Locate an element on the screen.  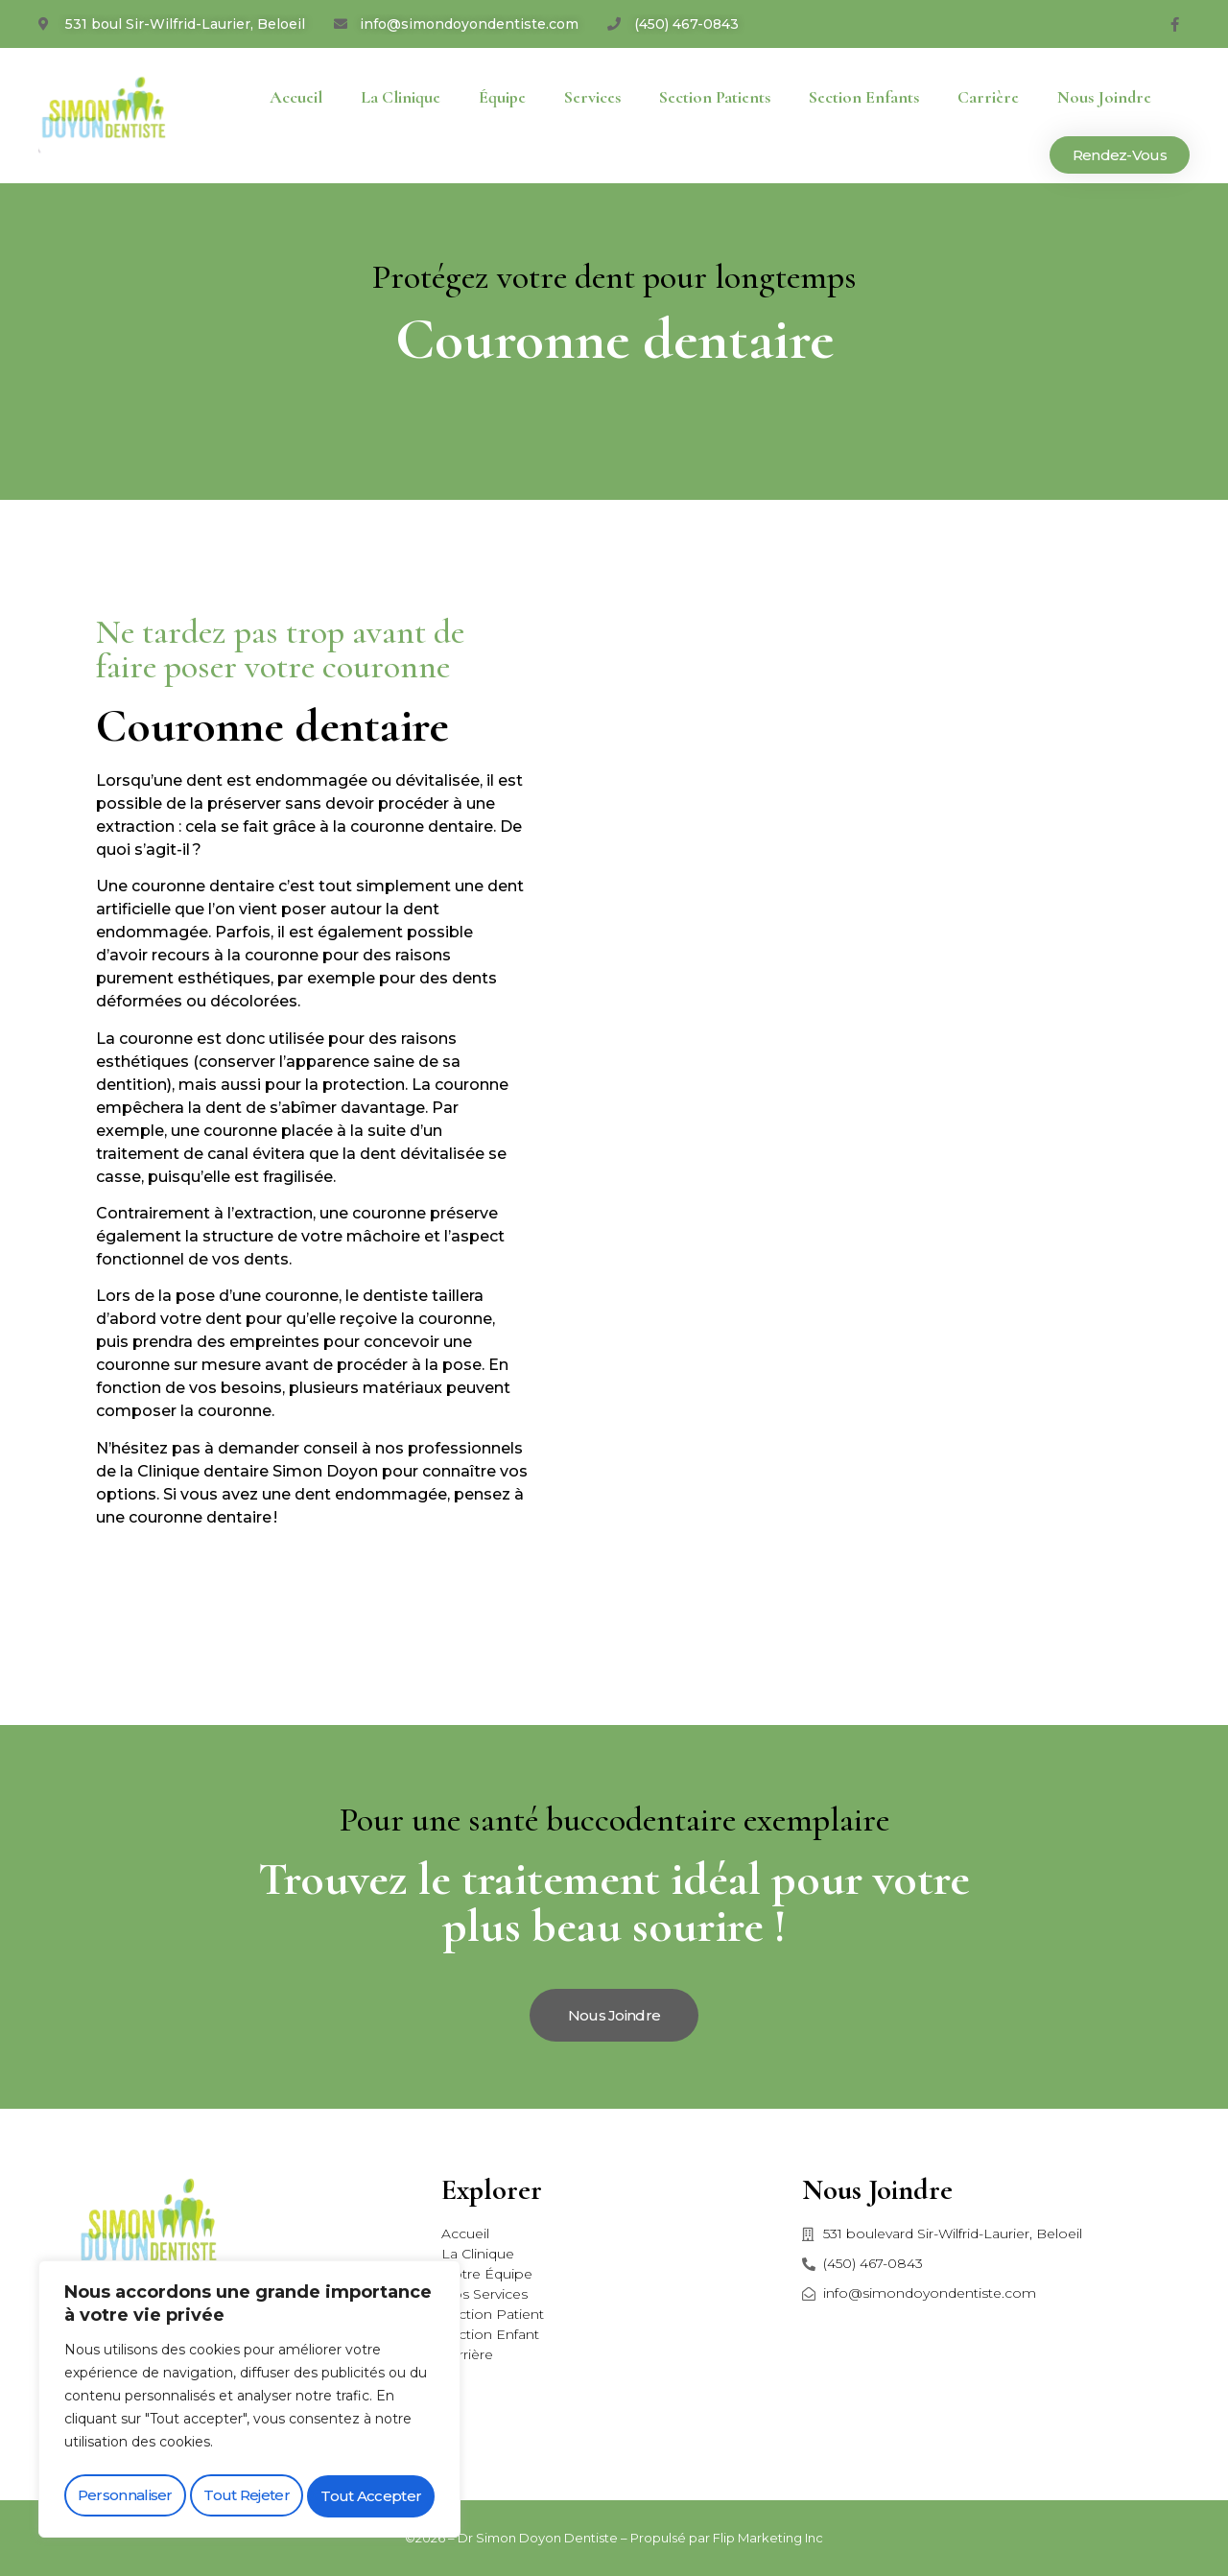
Section patients is located at coordinates (714, 96).